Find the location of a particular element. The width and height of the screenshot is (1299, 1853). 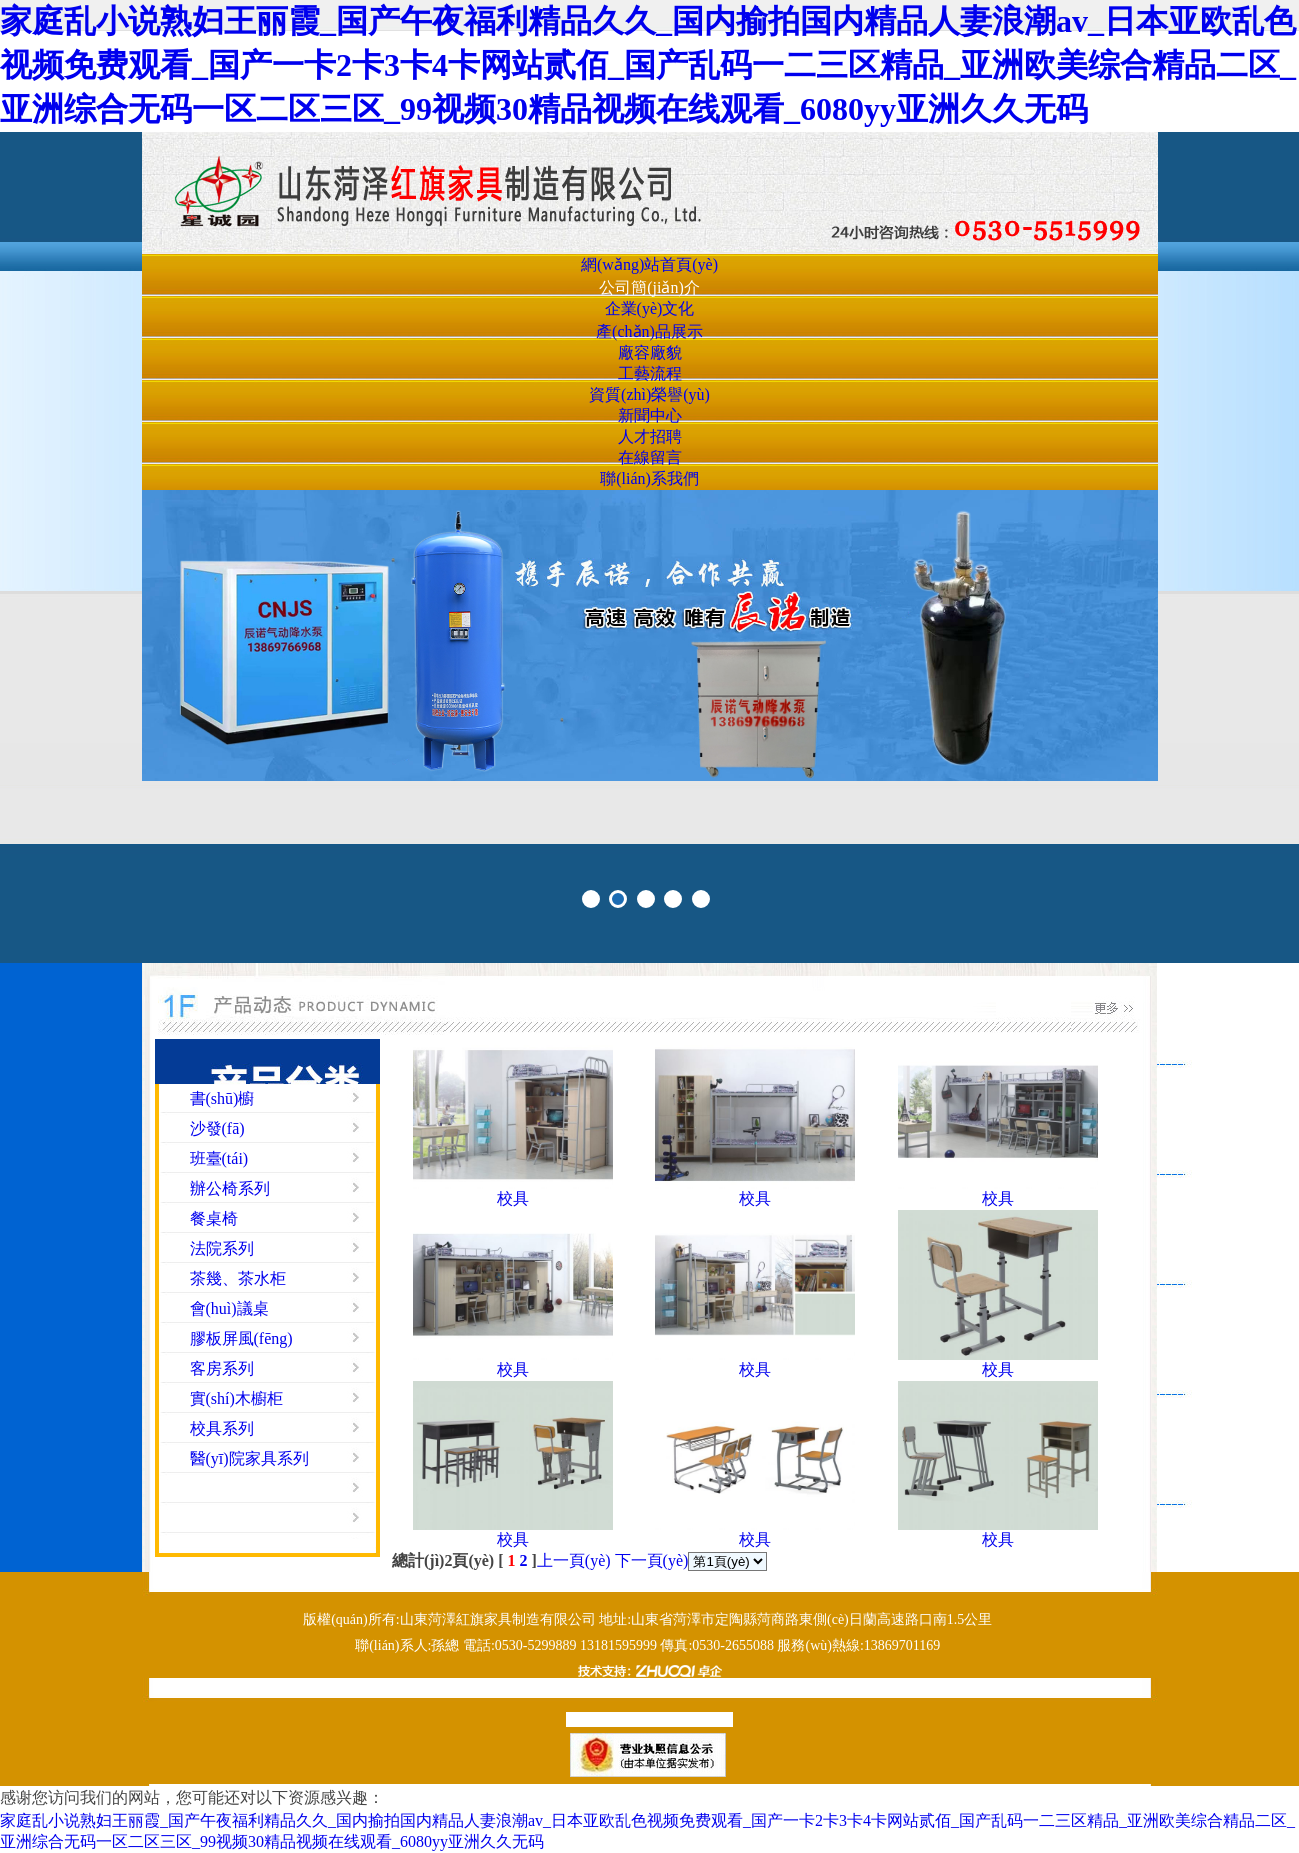

在線留言 is located at coordinates (650, 457).